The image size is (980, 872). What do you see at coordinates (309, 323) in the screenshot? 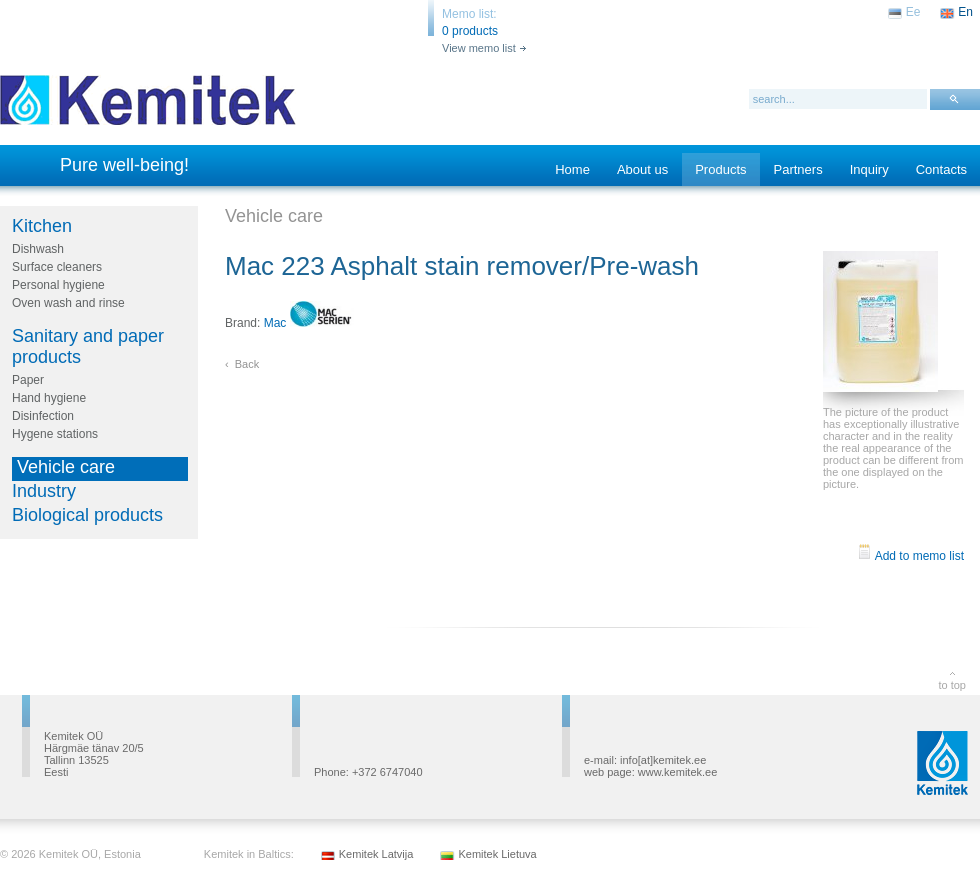
I see `Mac` at bounding box center [309, 323].